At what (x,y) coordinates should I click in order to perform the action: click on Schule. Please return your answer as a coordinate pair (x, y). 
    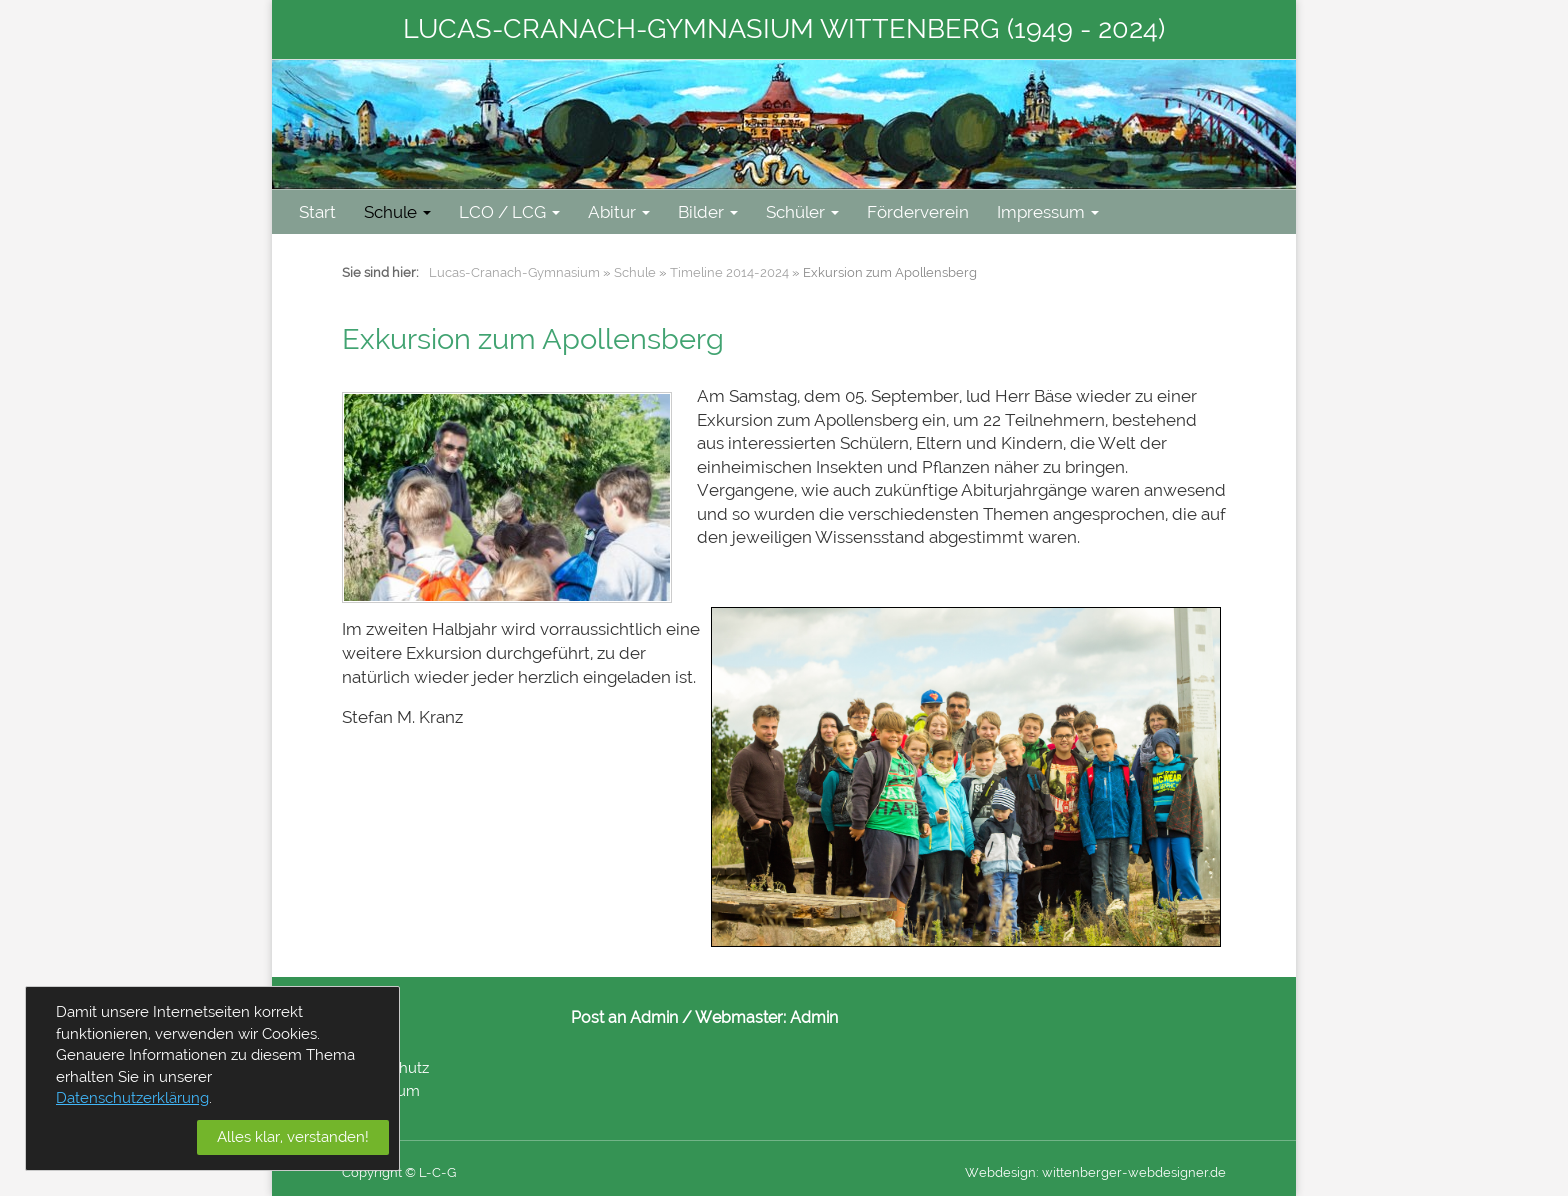
    Looking at the image, I should click on (397, 212).